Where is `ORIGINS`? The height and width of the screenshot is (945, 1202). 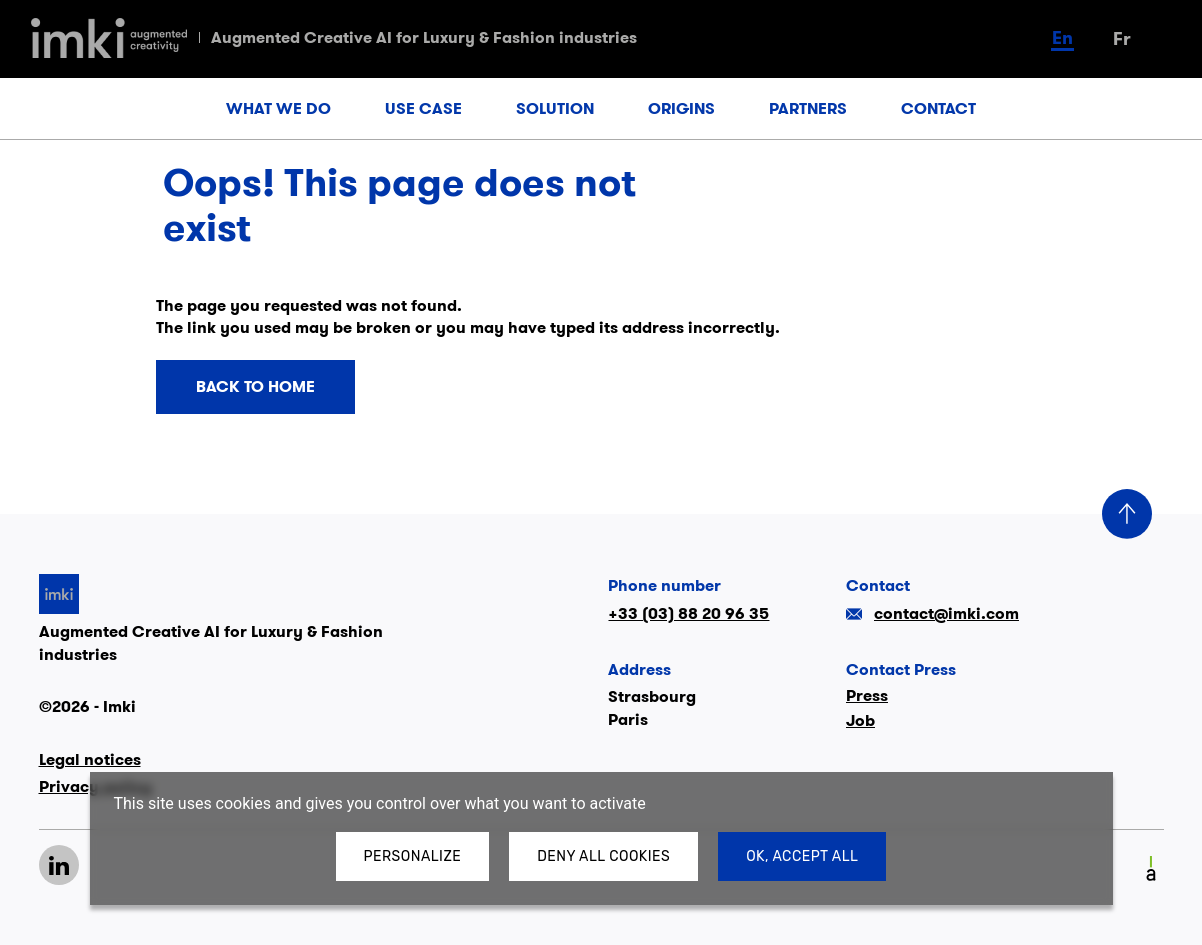 ORIGINS is located at coordinates (681, 108).